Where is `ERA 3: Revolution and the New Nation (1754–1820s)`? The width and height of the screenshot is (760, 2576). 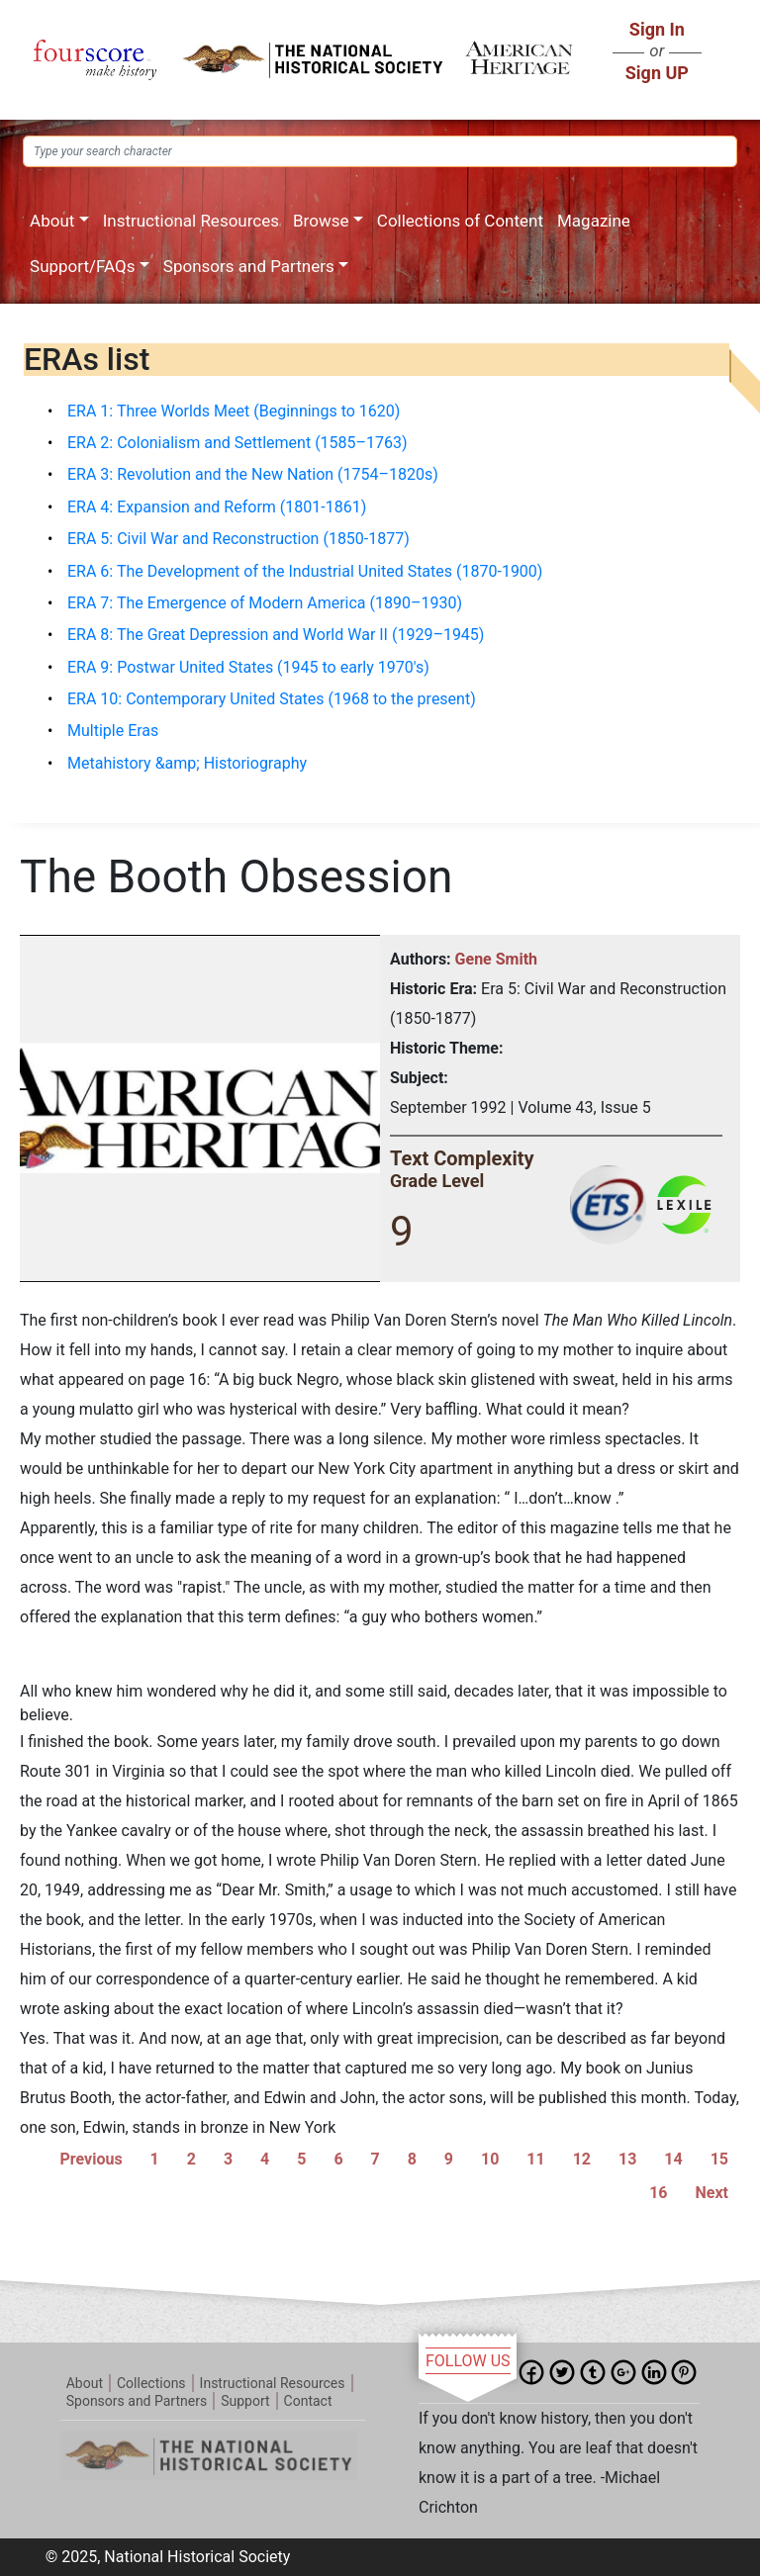 ERA 3: Revolution and the New Nation (1754–1820s) is located at coordinates (252, 474).